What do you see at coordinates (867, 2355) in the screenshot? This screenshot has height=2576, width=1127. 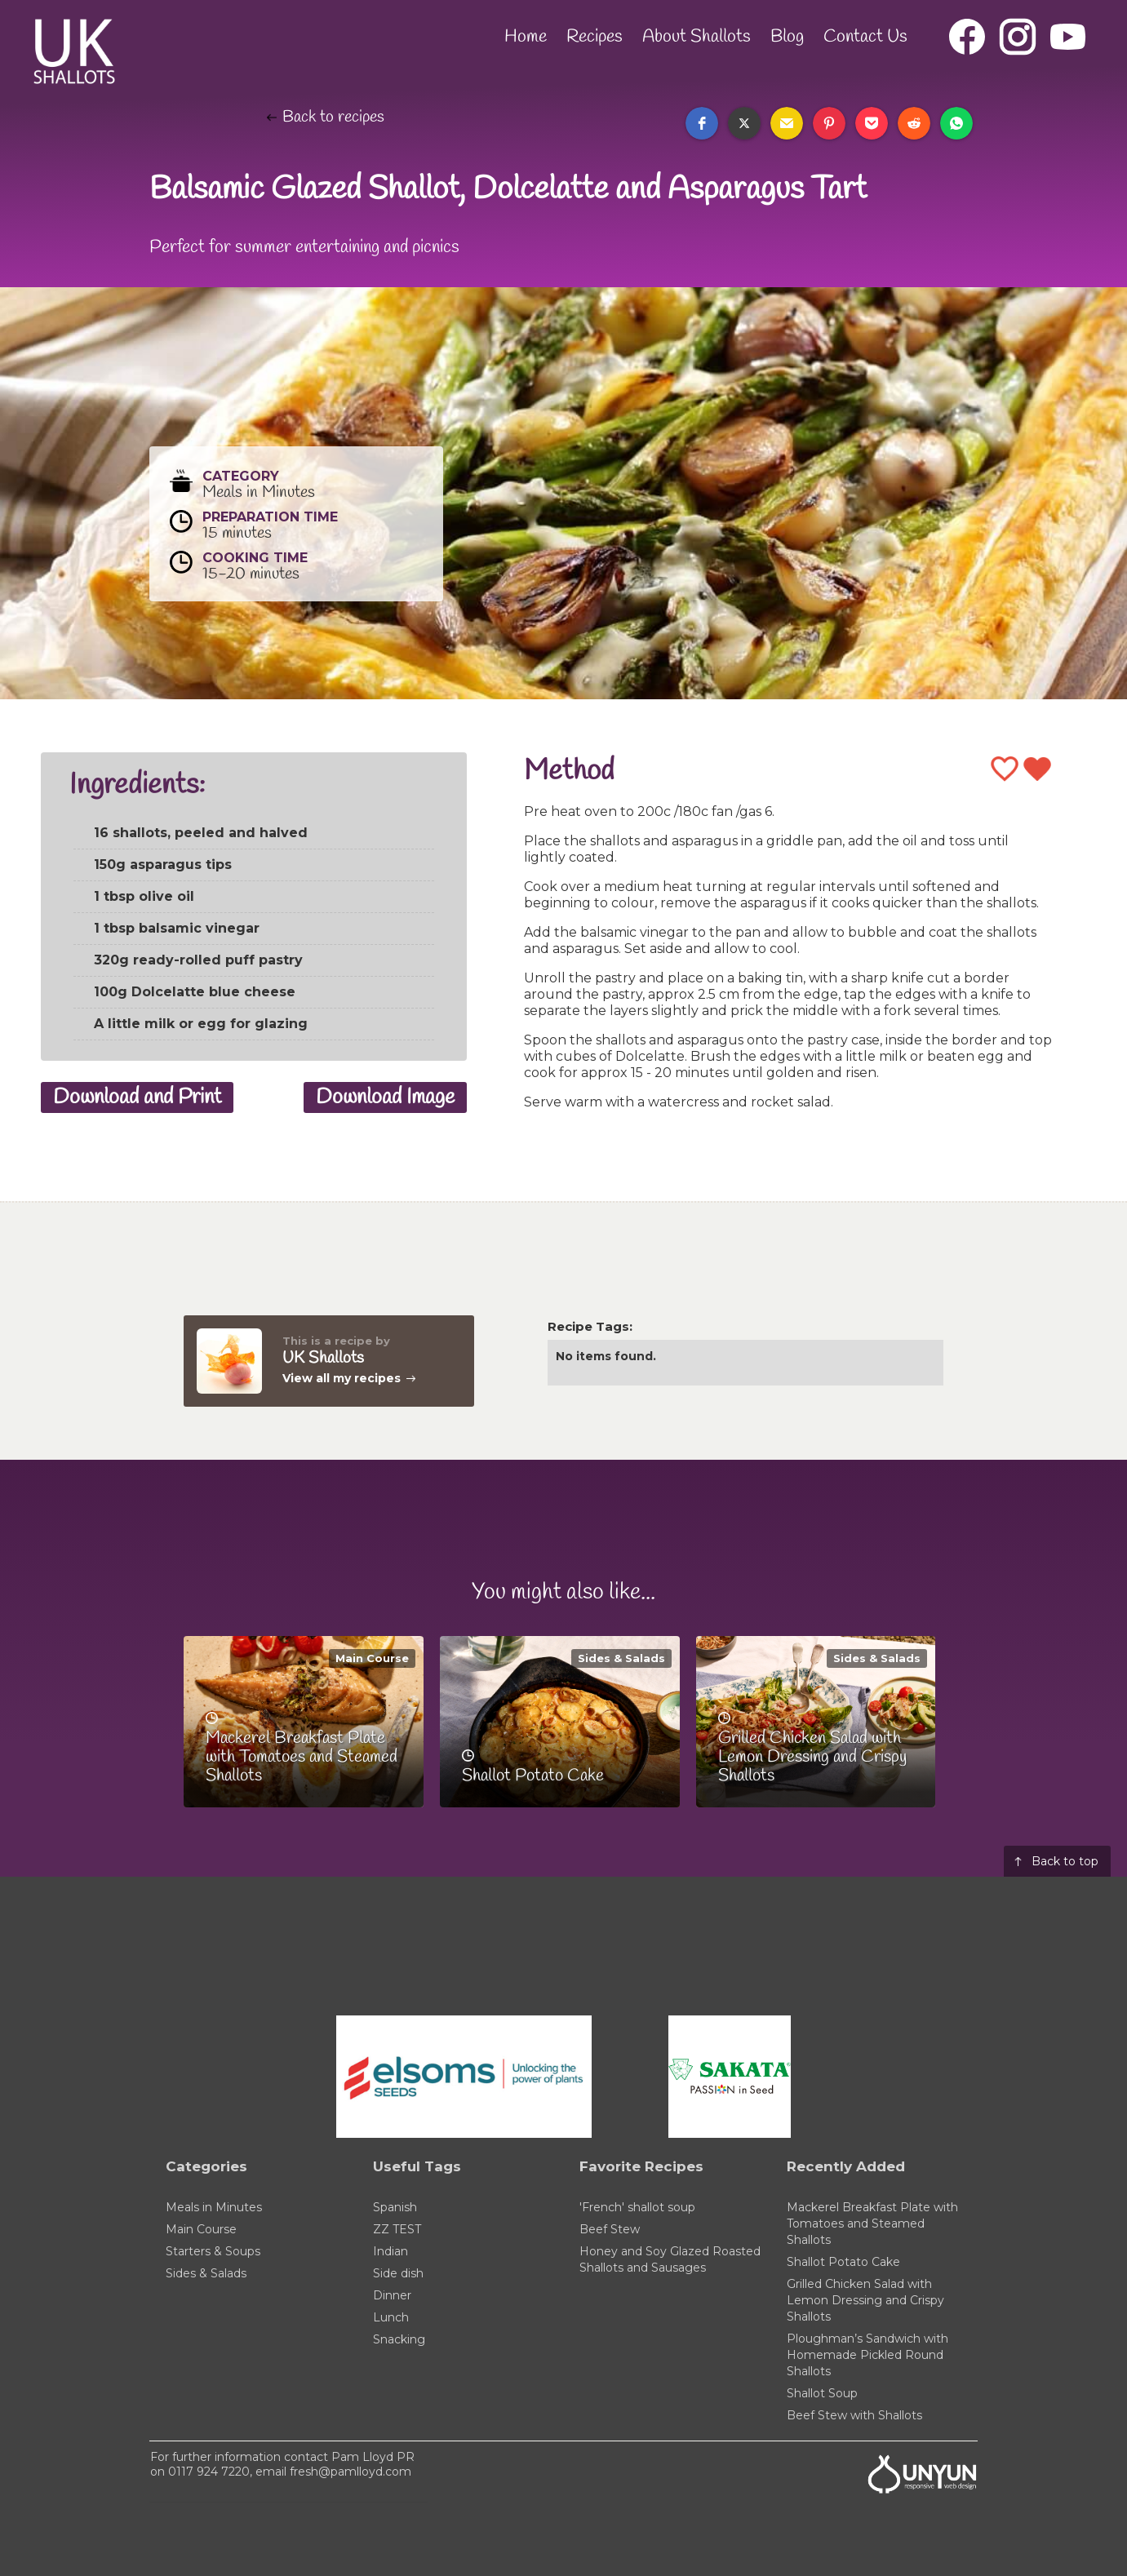 I see `Ploughman’s Sandwich with Homemade Pickled Round Shallots` at bounding box center [867, 2355].